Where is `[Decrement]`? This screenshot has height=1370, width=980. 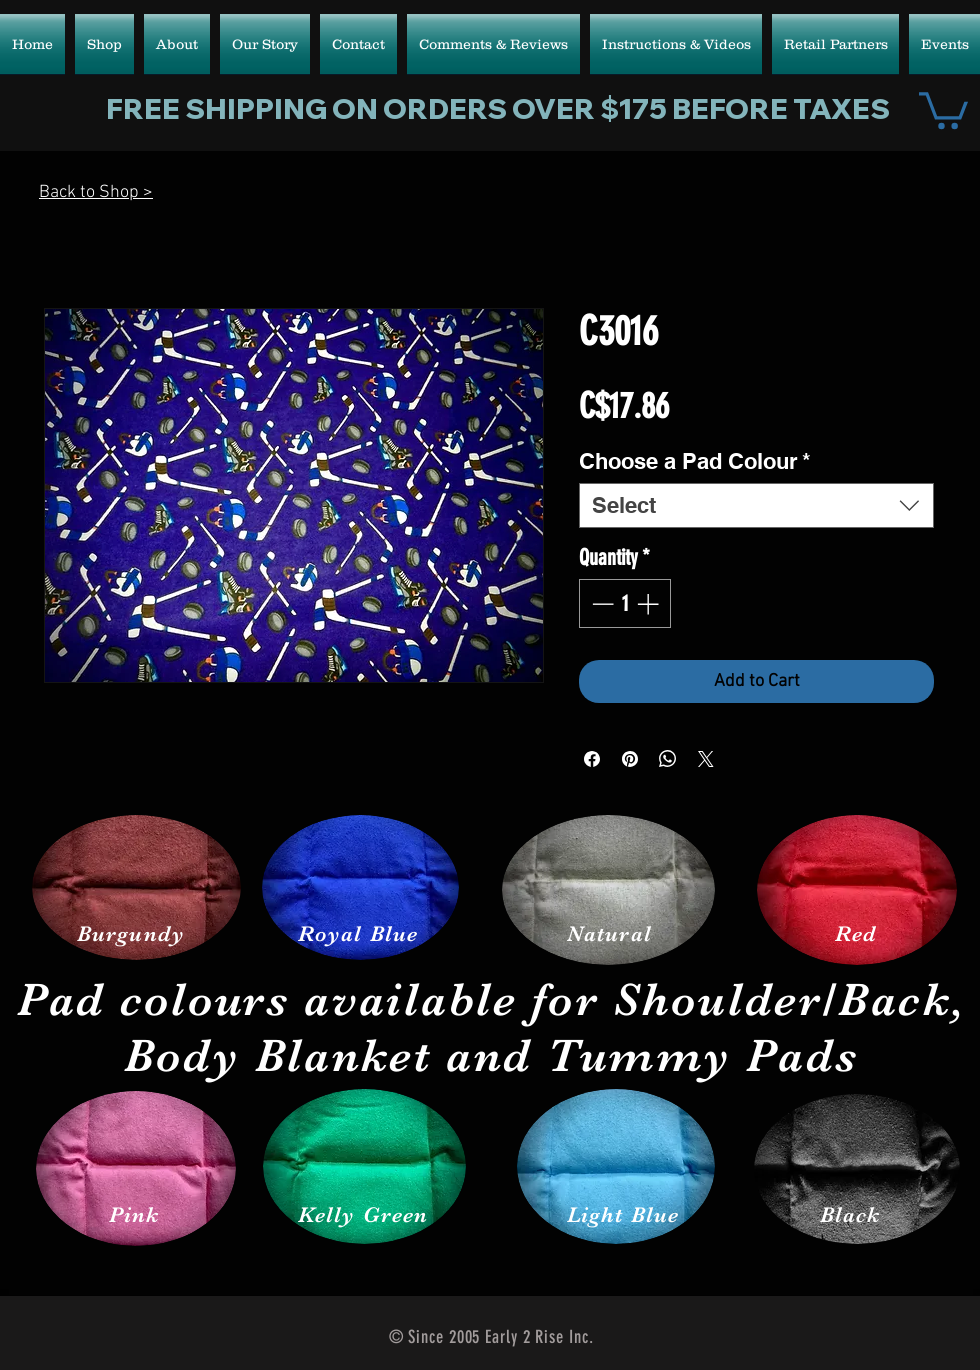 [Decrement] is located at coordinates (600, 603).